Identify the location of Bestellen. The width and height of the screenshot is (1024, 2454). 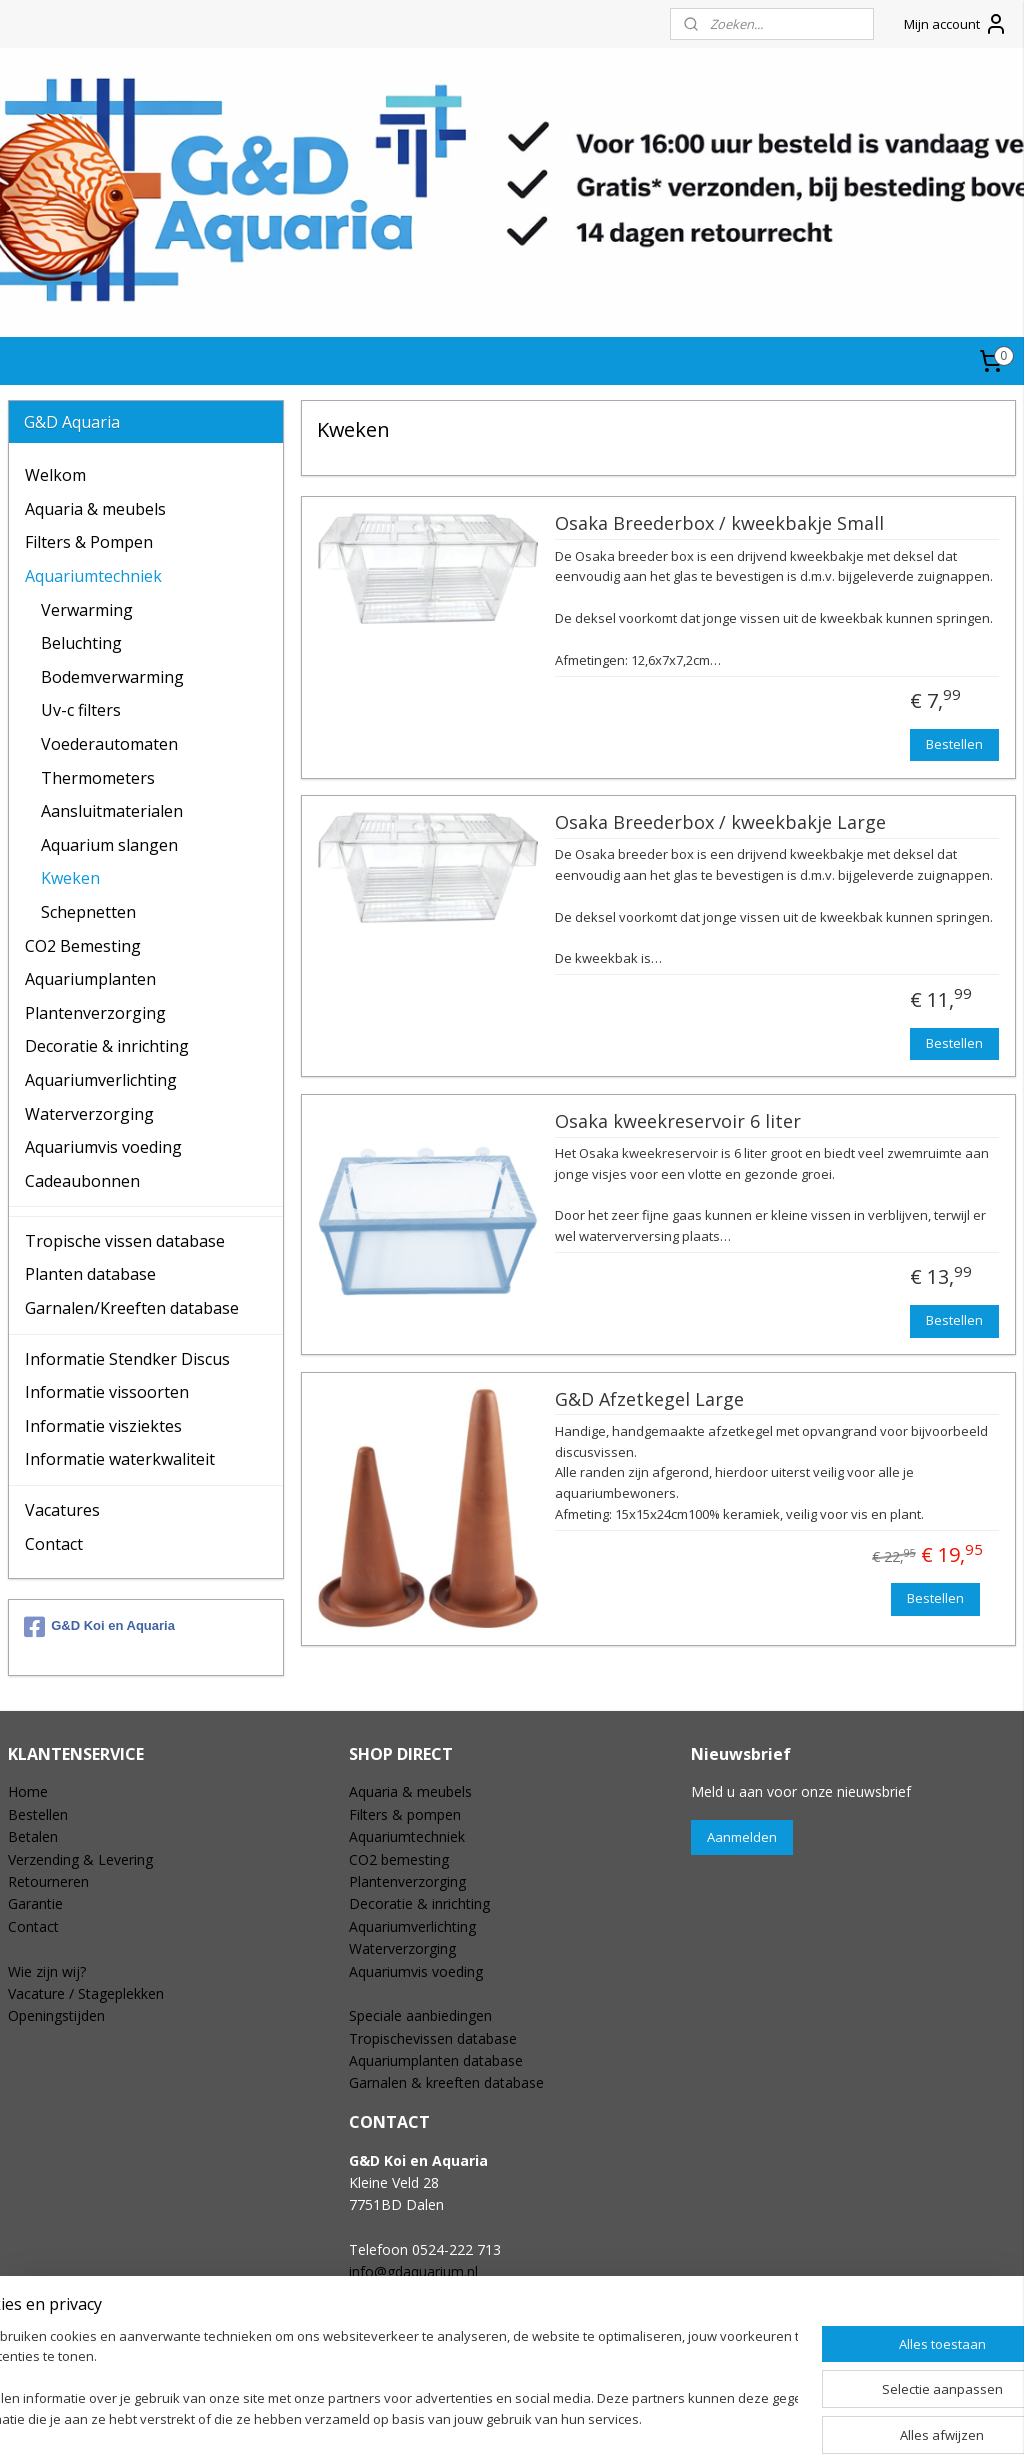
(954, 743).